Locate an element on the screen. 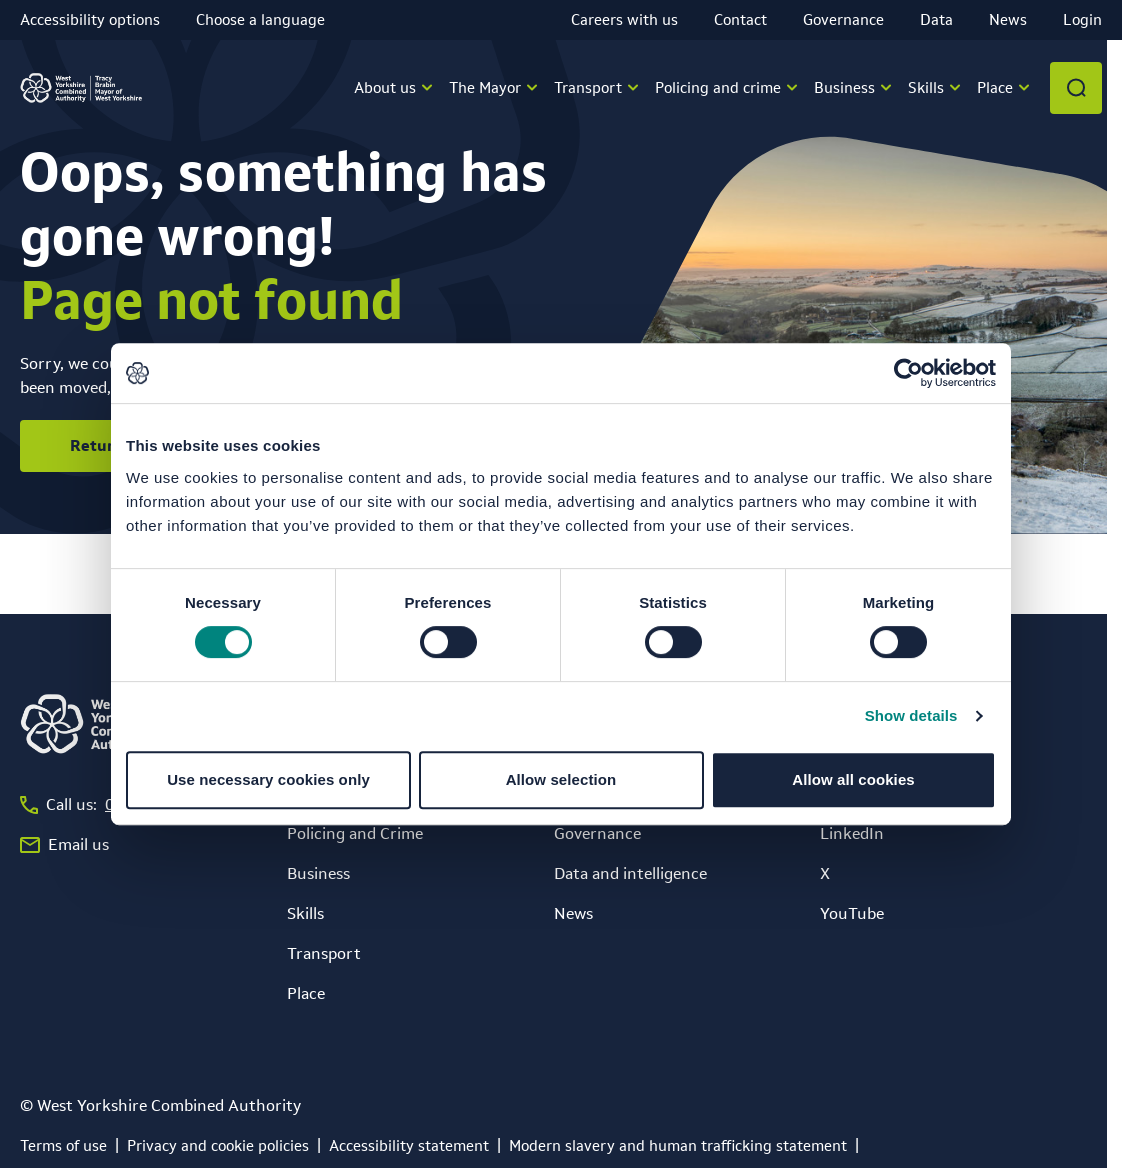 Image resolution: width=1122 pixels, height=1168 pixels. Data is located at coordinates (936, 19).